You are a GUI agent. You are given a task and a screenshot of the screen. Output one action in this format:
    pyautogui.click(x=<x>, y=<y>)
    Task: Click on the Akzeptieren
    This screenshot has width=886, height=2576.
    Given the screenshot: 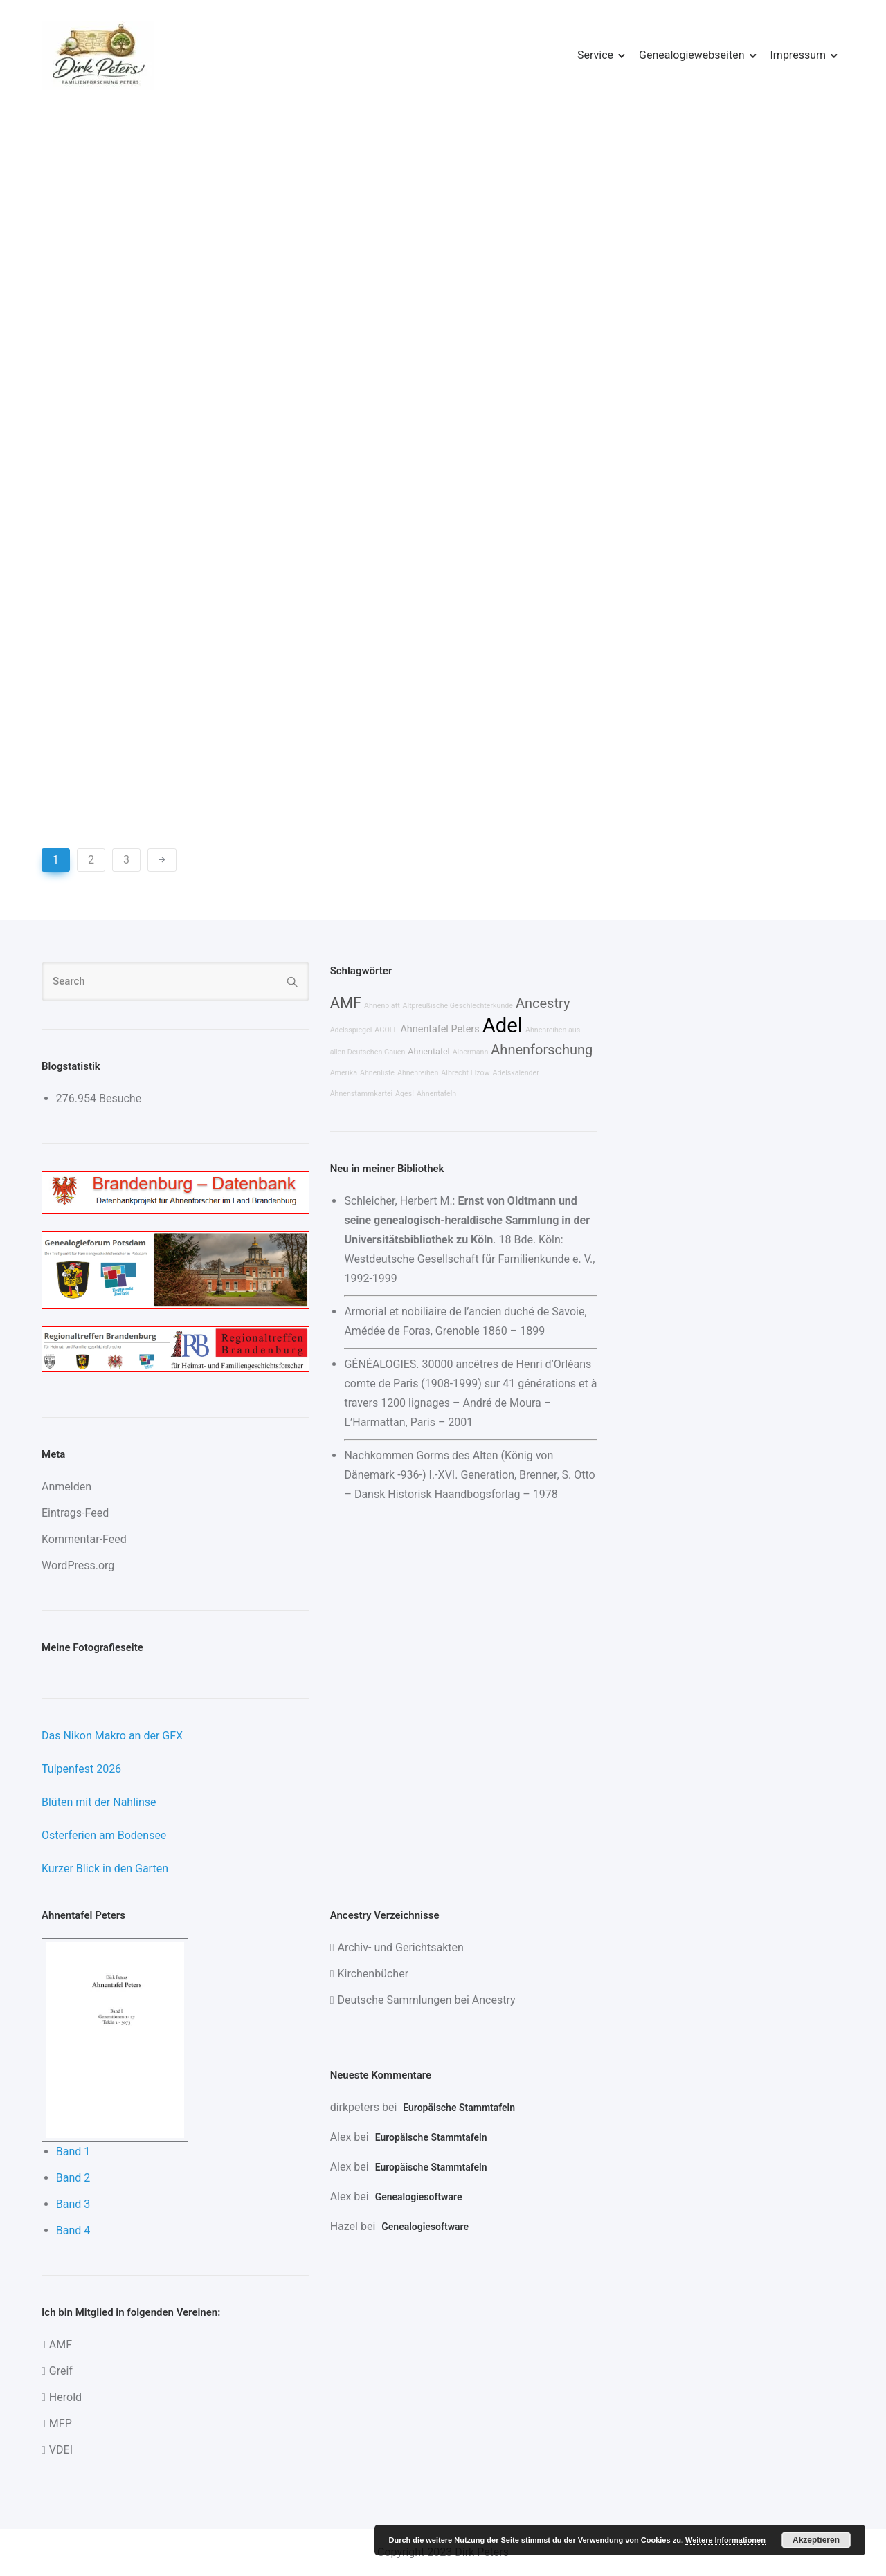 What is the action you would take?
    pyautogui.click(x=816, y=2540)
    